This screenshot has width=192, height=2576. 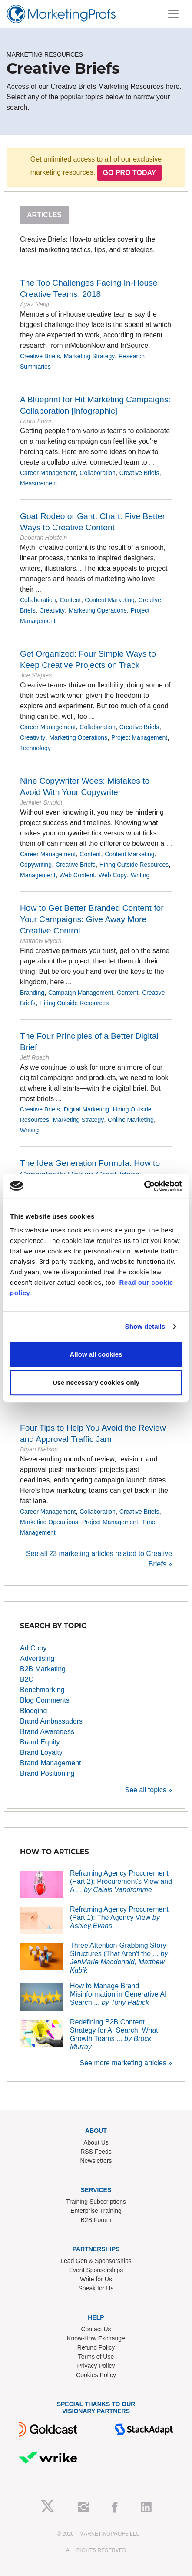 What do you see at coordinates (109, 599) in the screenshot?
I see `Content Marketing` at bounding box center [109, 599].